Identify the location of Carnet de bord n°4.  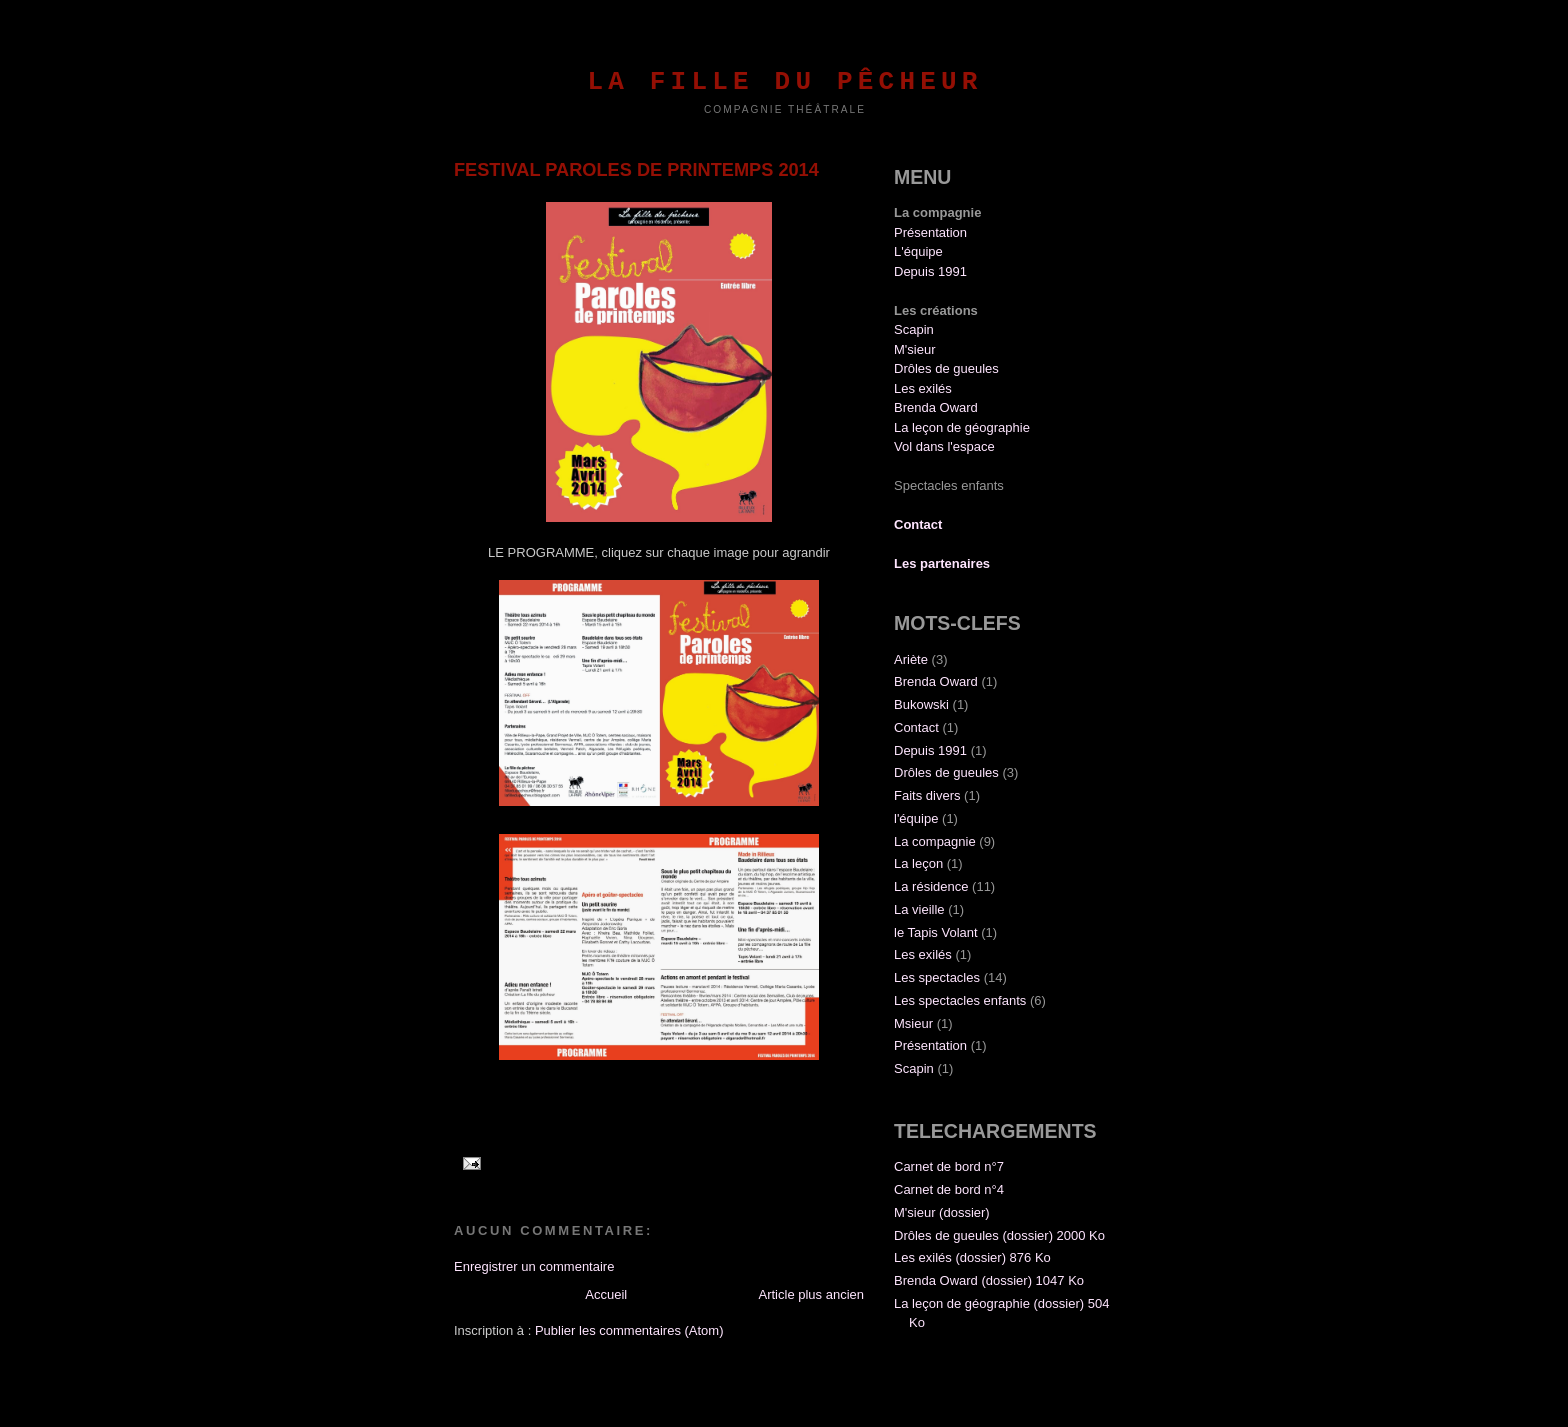
(949, 1189).